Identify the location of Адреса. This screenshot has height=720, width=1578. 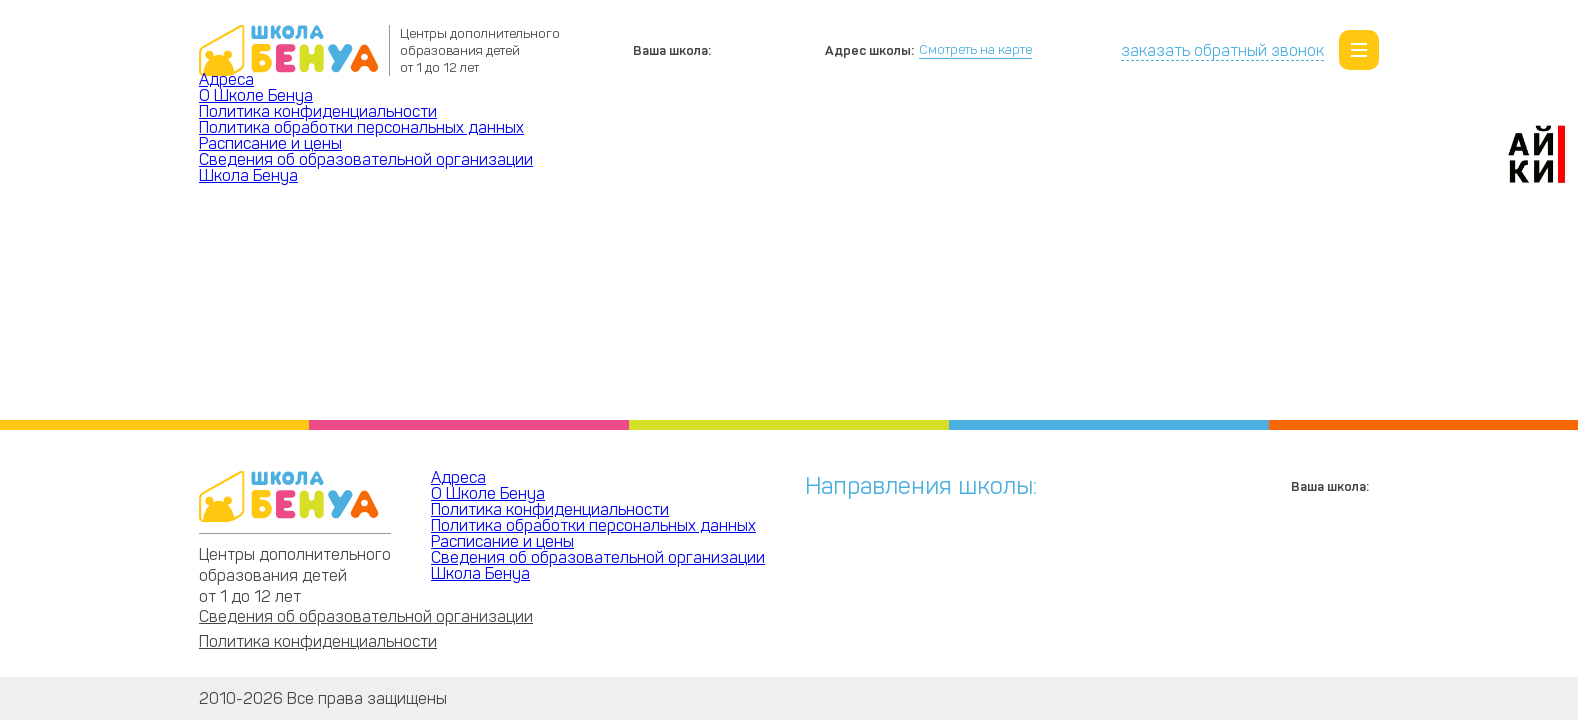
(226, 79).